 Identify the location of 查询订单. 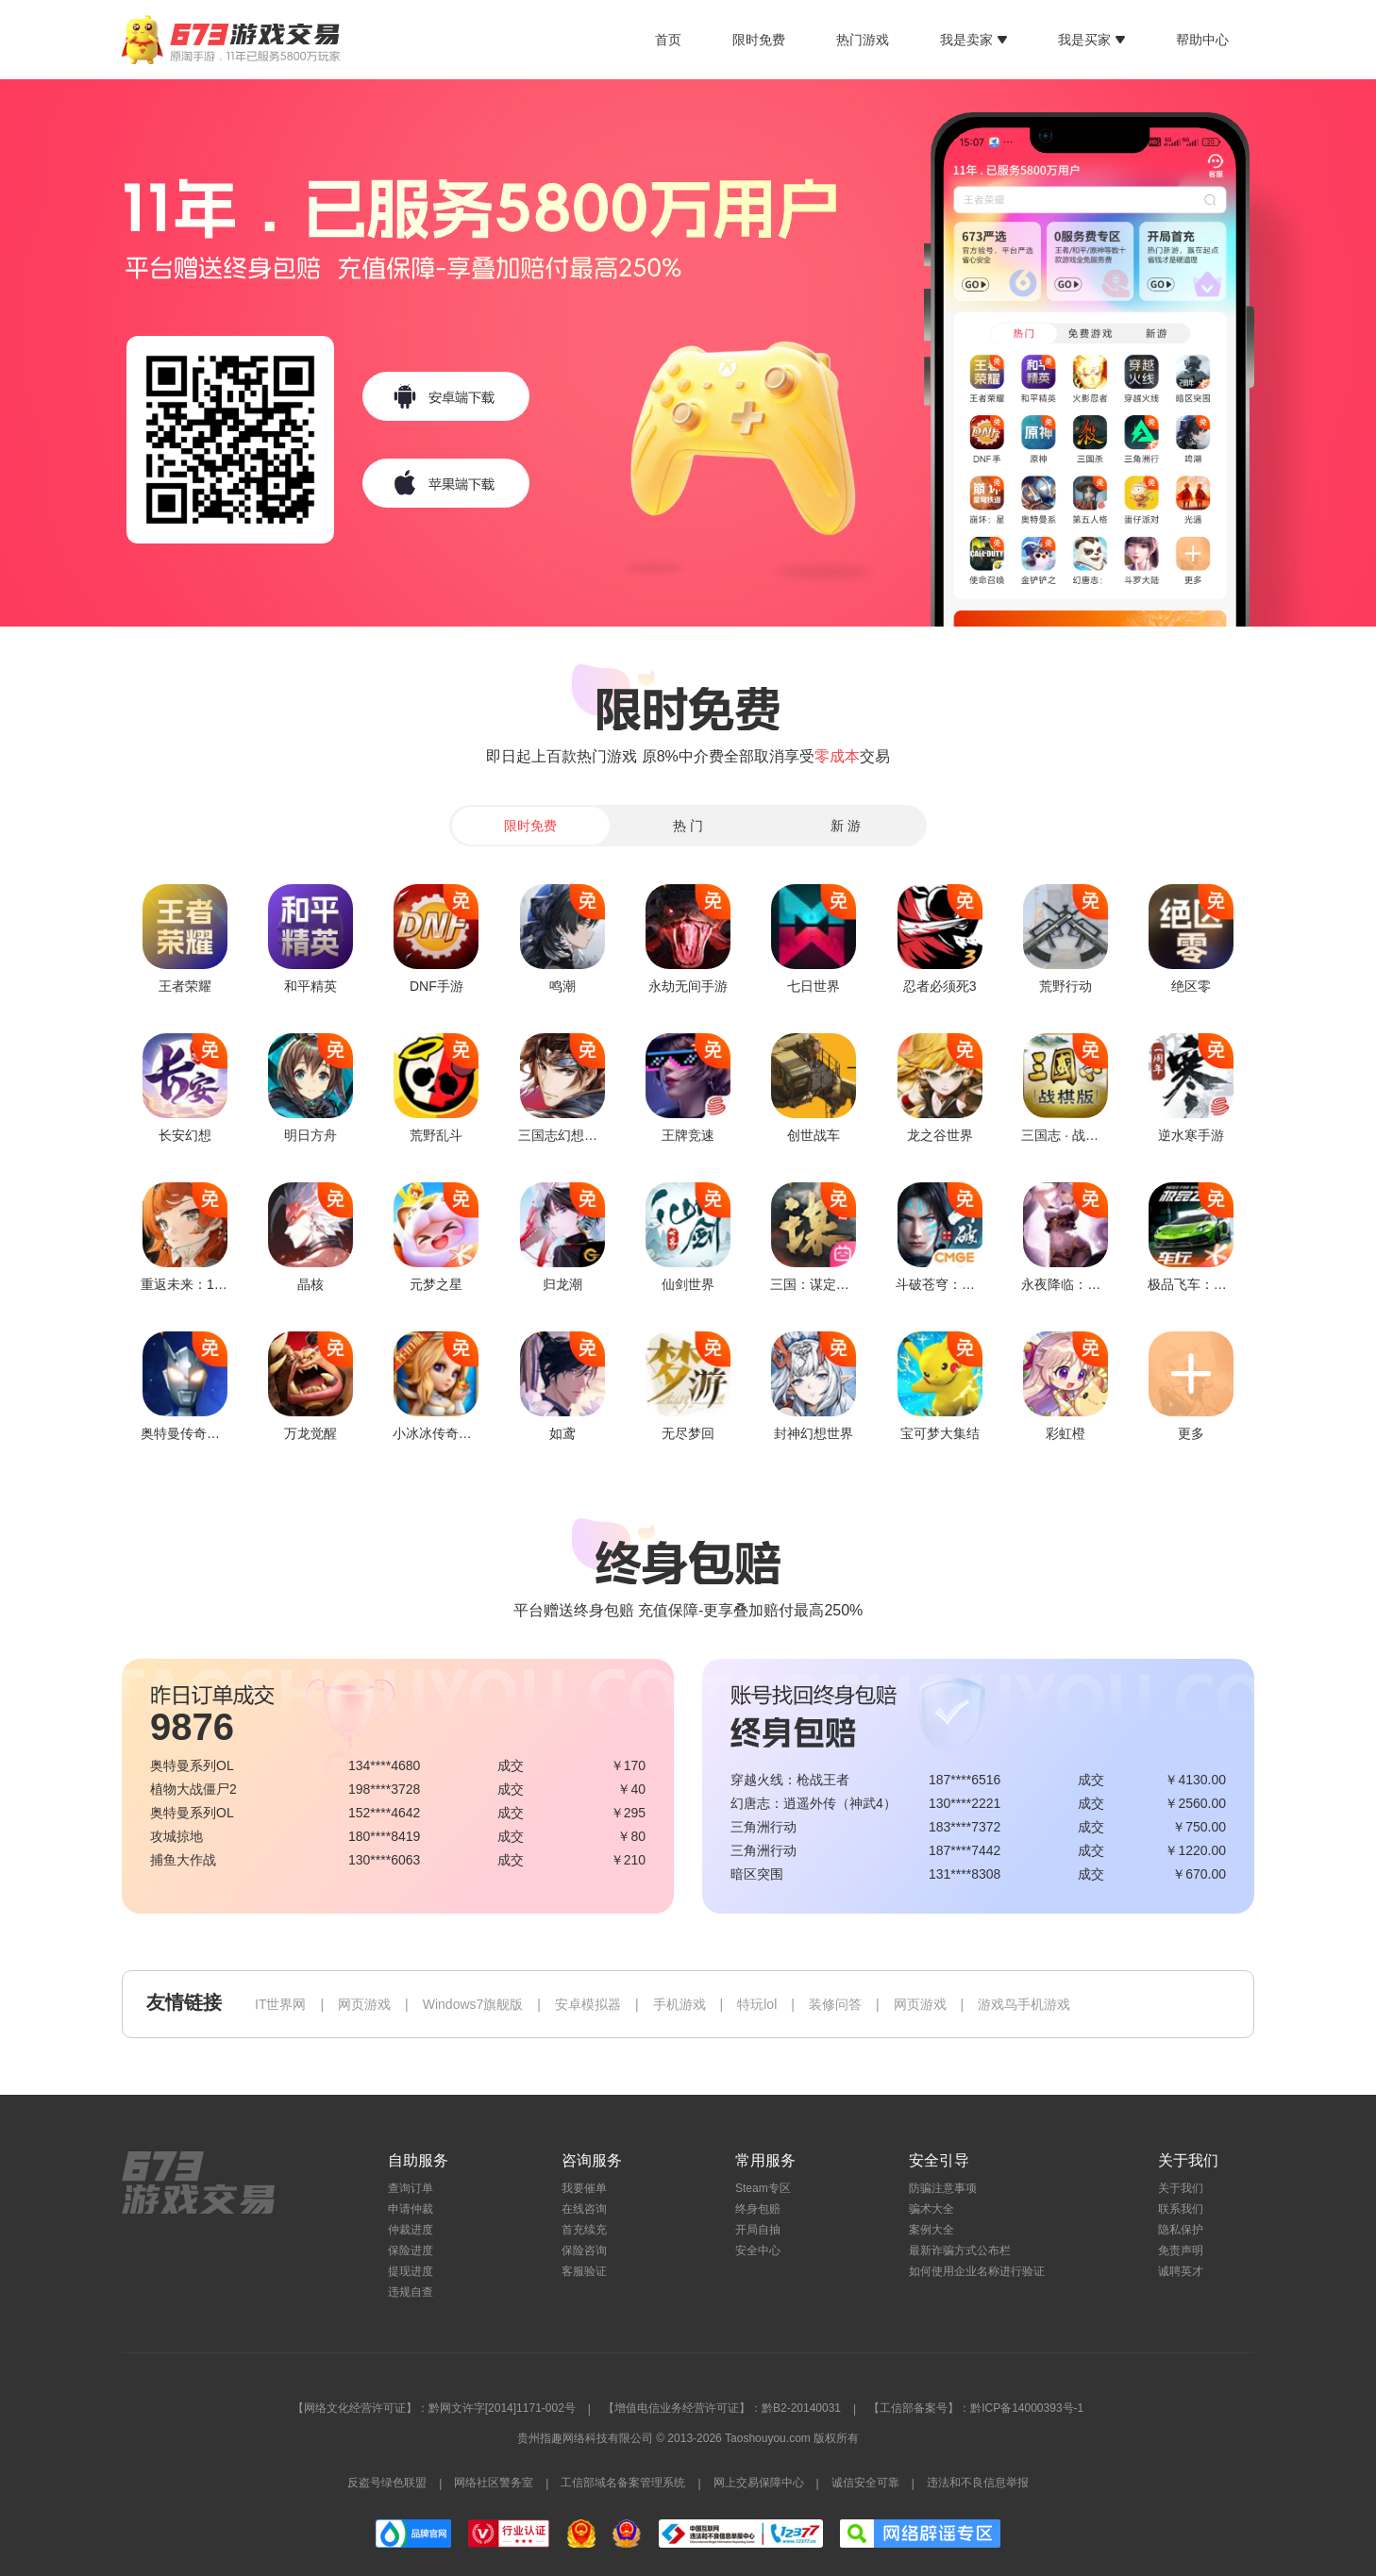
(410, 2188).